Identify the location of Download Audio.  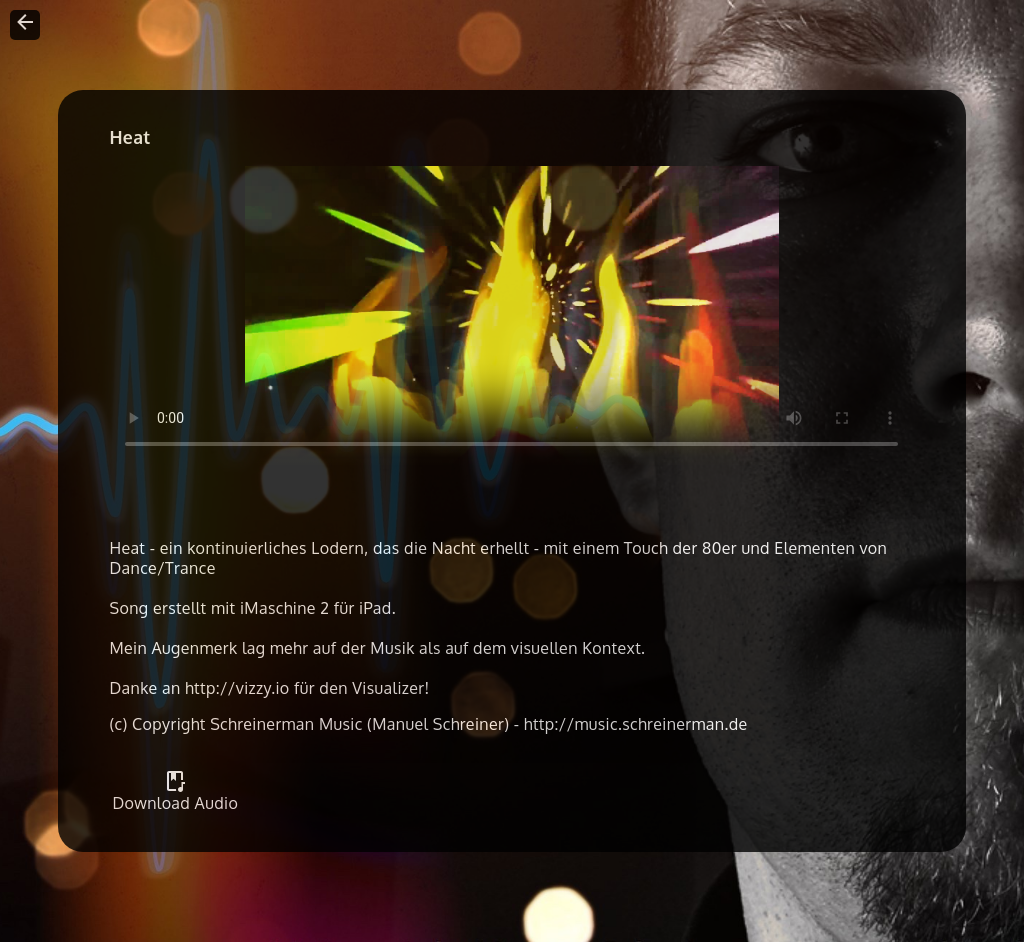
(175, 795).